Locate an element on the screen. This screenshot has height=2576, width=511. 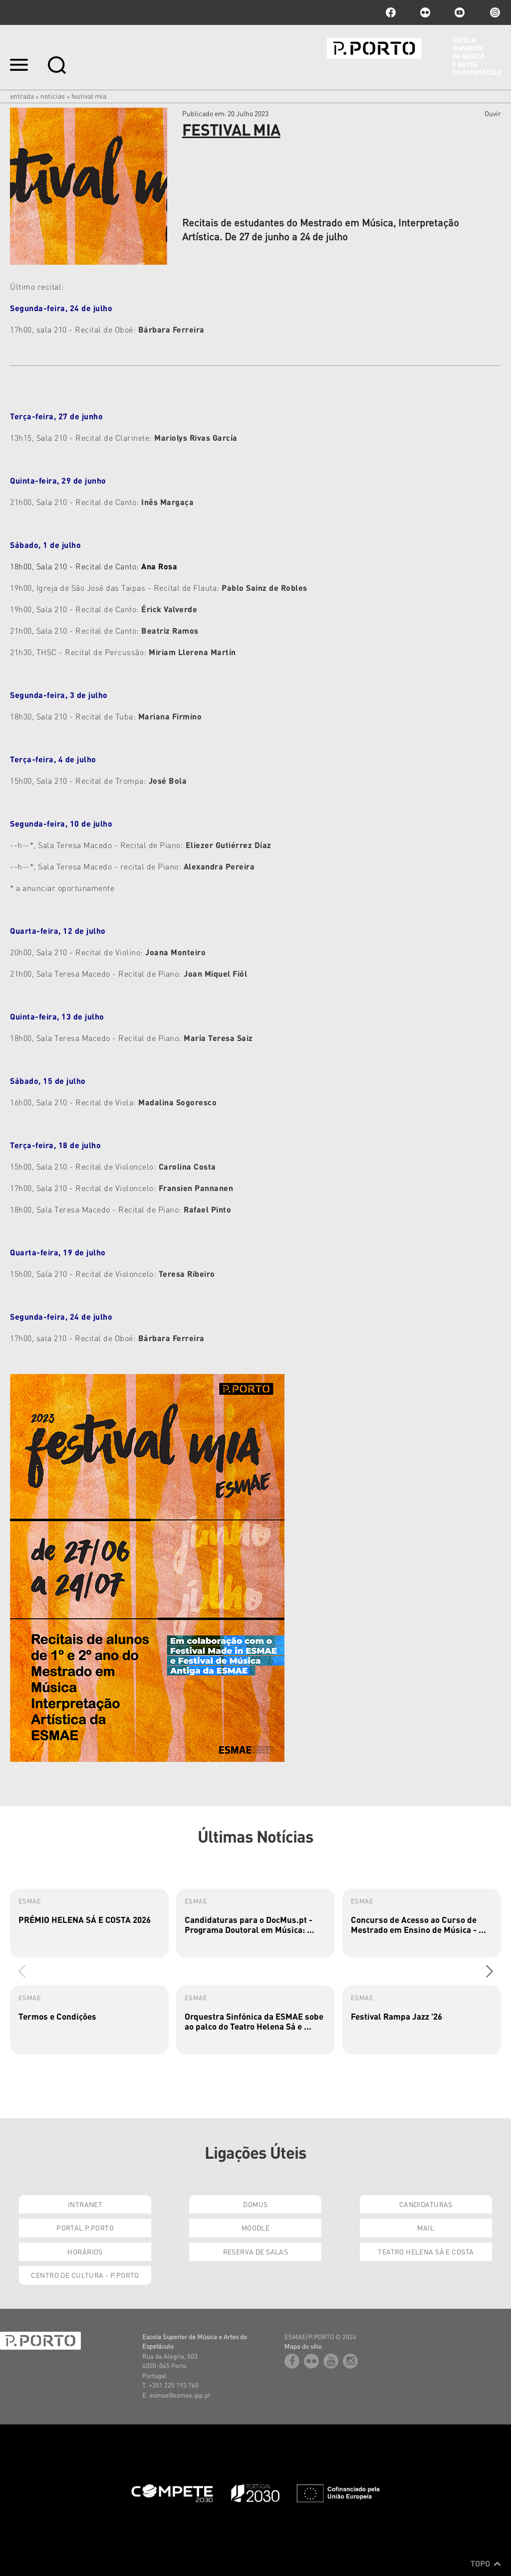
[button] is located at coordinates (489, 1971).